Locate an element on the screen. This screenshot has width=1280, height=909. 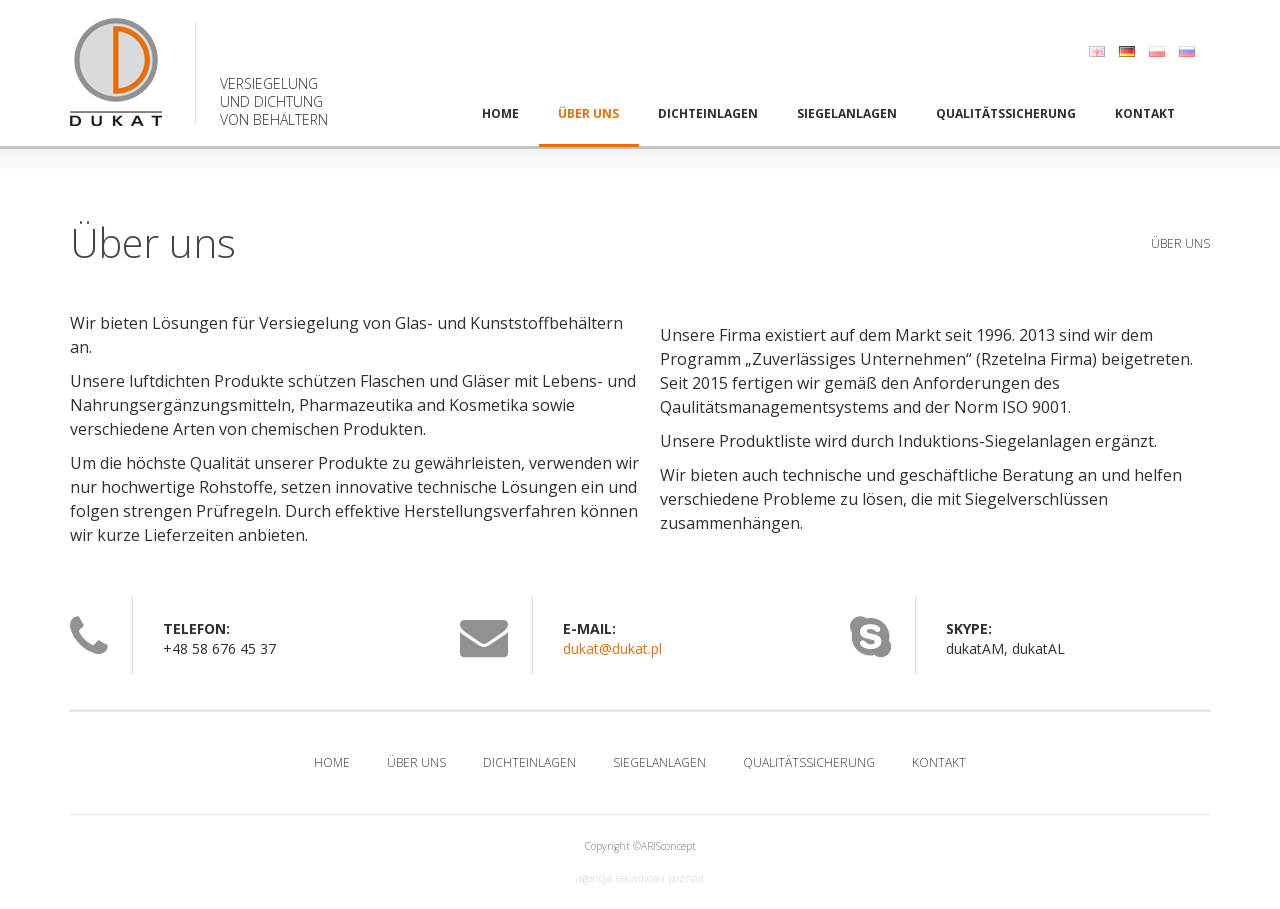
Dichteinlagen is located at coordinates (708, 113).